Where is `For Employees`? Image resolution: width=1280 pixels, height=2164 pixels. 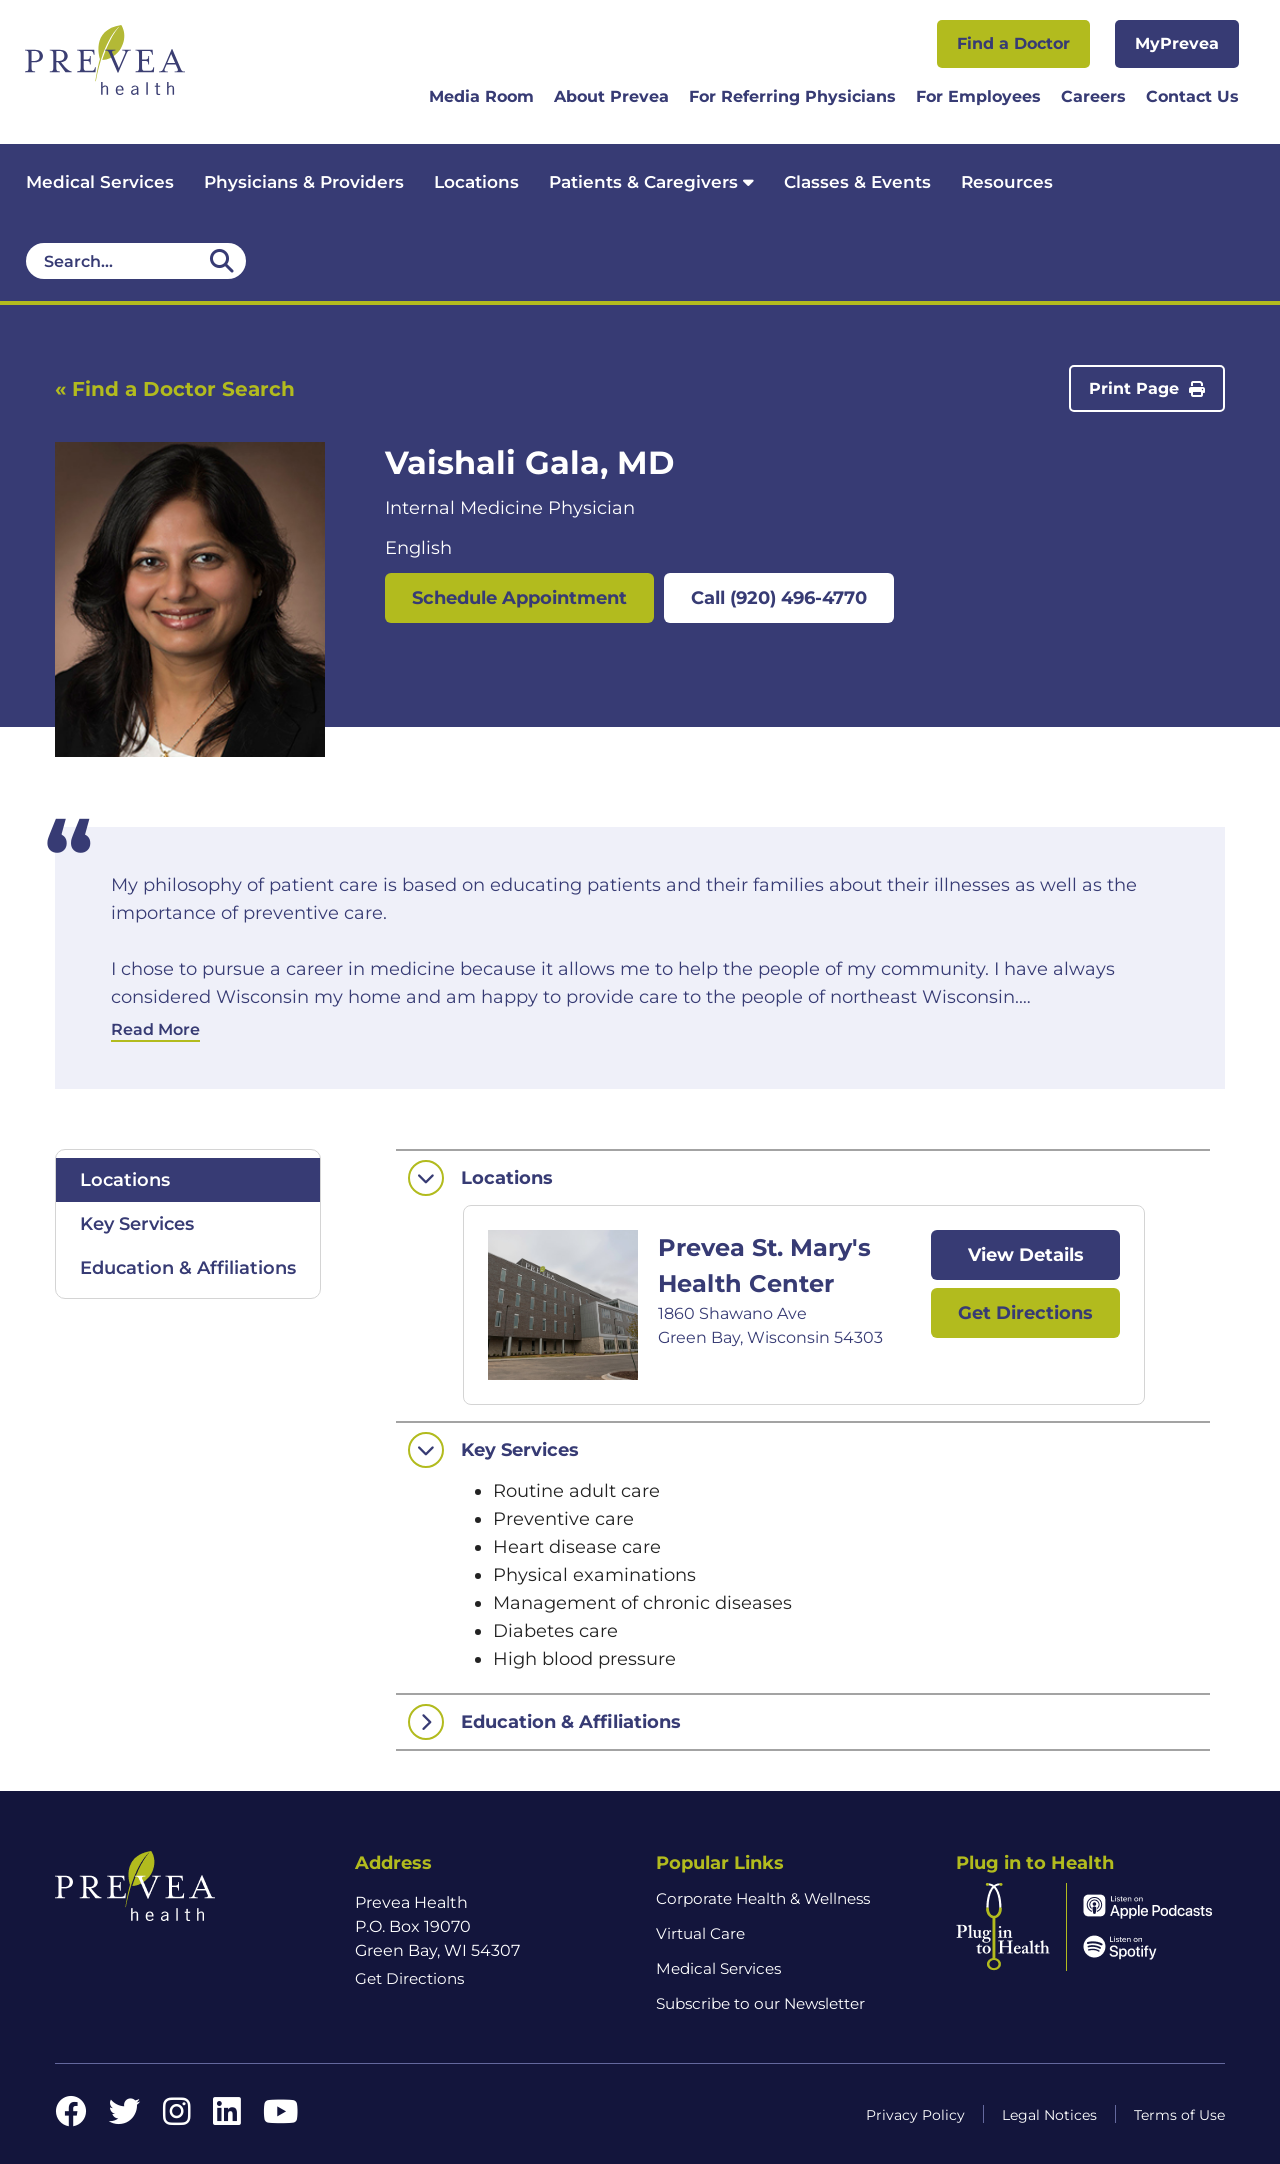
For Employees is located at coordinates (978, 96).